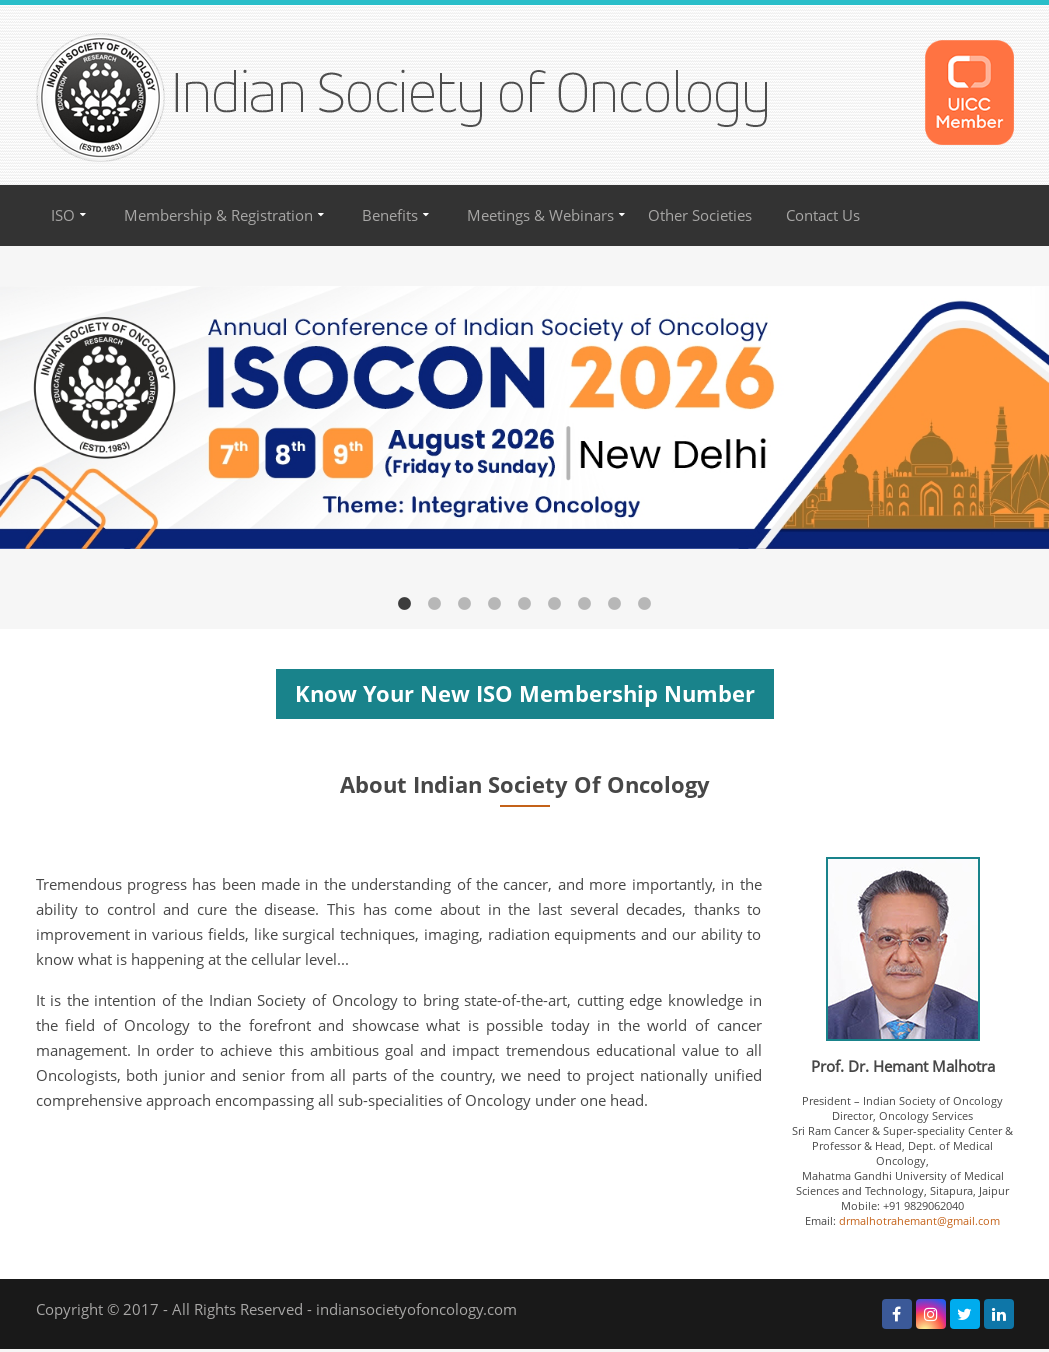 This screenshot has height=1352, width=1049. I want to click on Membership & Registration, so click(218, 215).